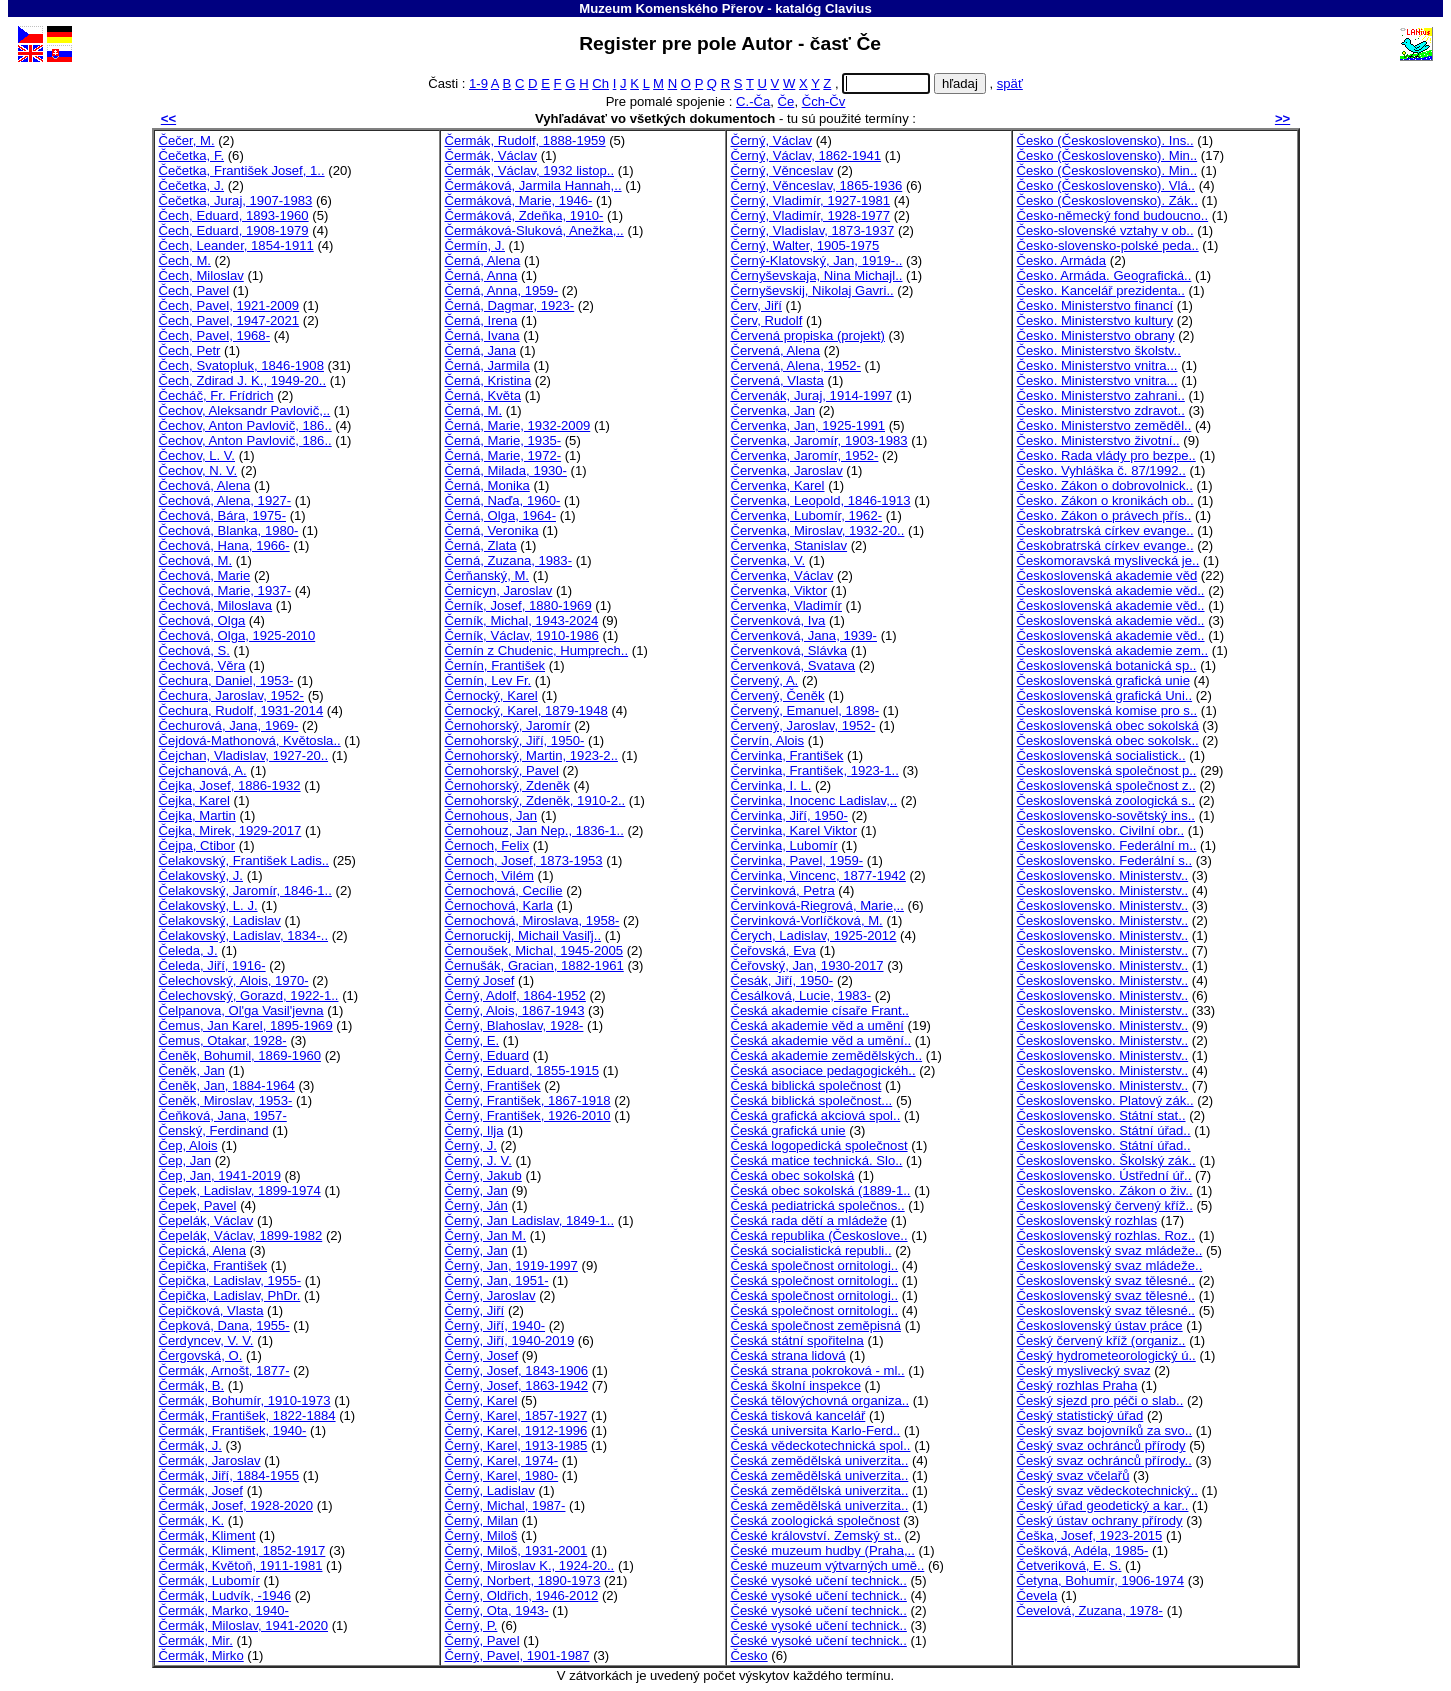 This screenshot has width=1451, height=1691. I want to click on Česko. Rada vlády pro bezpe.., so click(1106, 455).